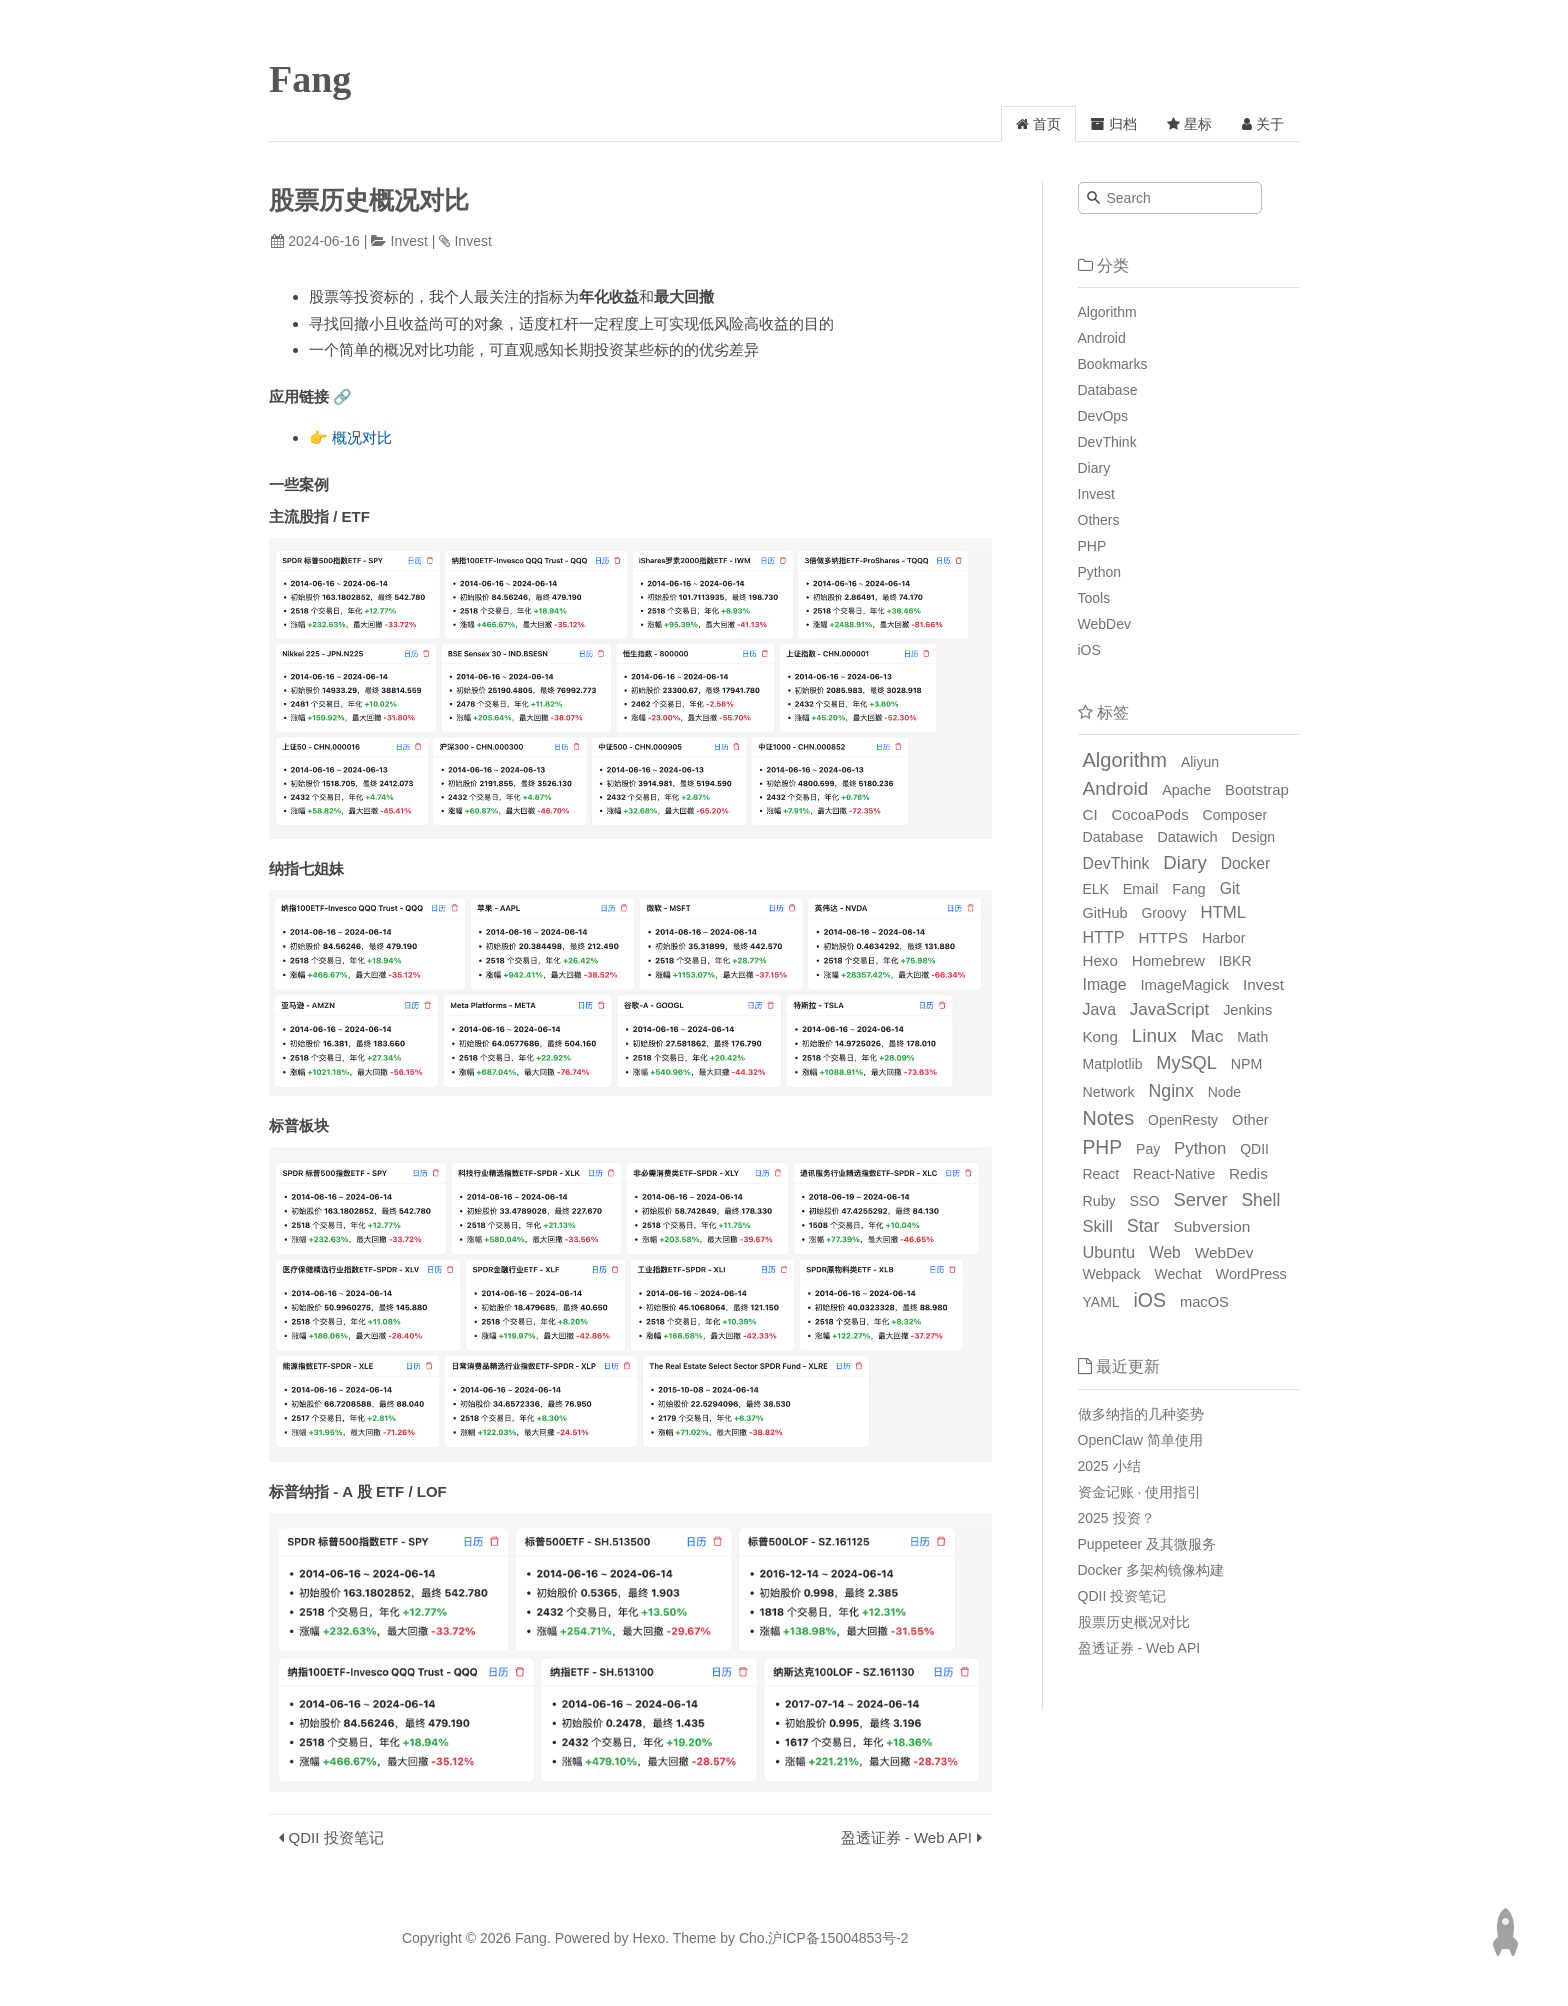  What do you see at coordinates (1260, 1200) in the screenshot?
I see `Shell` at bounding box center [1260, 1200].